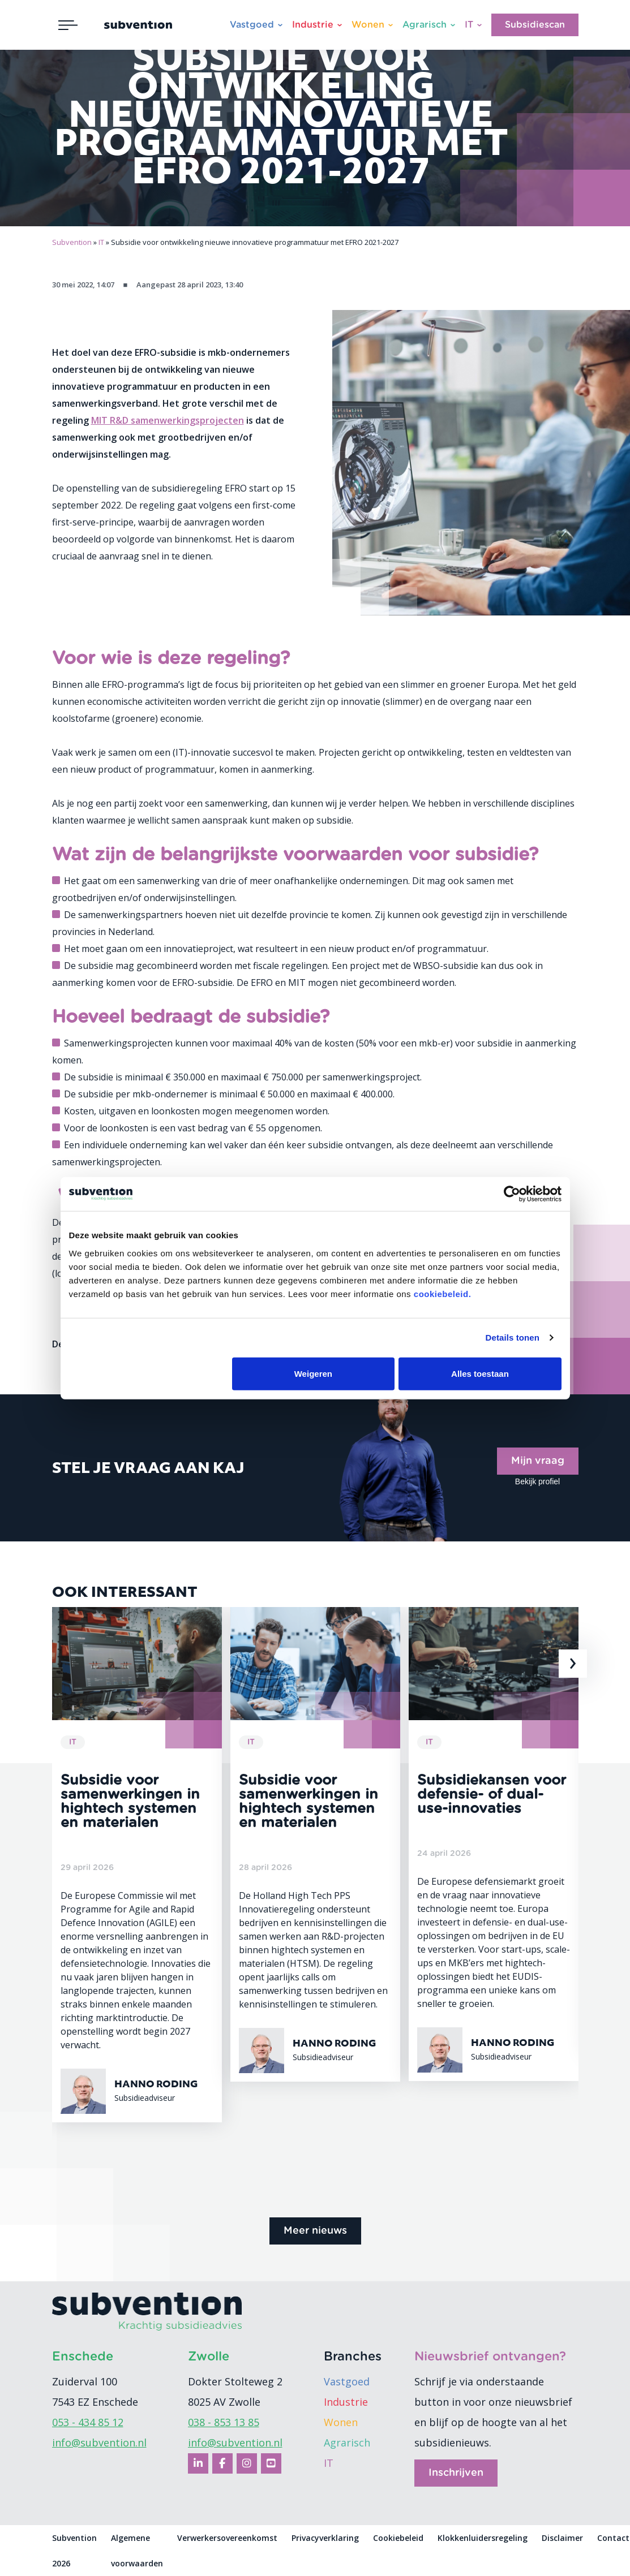  Describe the element at coordinates (99, 2442) in the screenshot. I see `info@subvention.nl` at that location.